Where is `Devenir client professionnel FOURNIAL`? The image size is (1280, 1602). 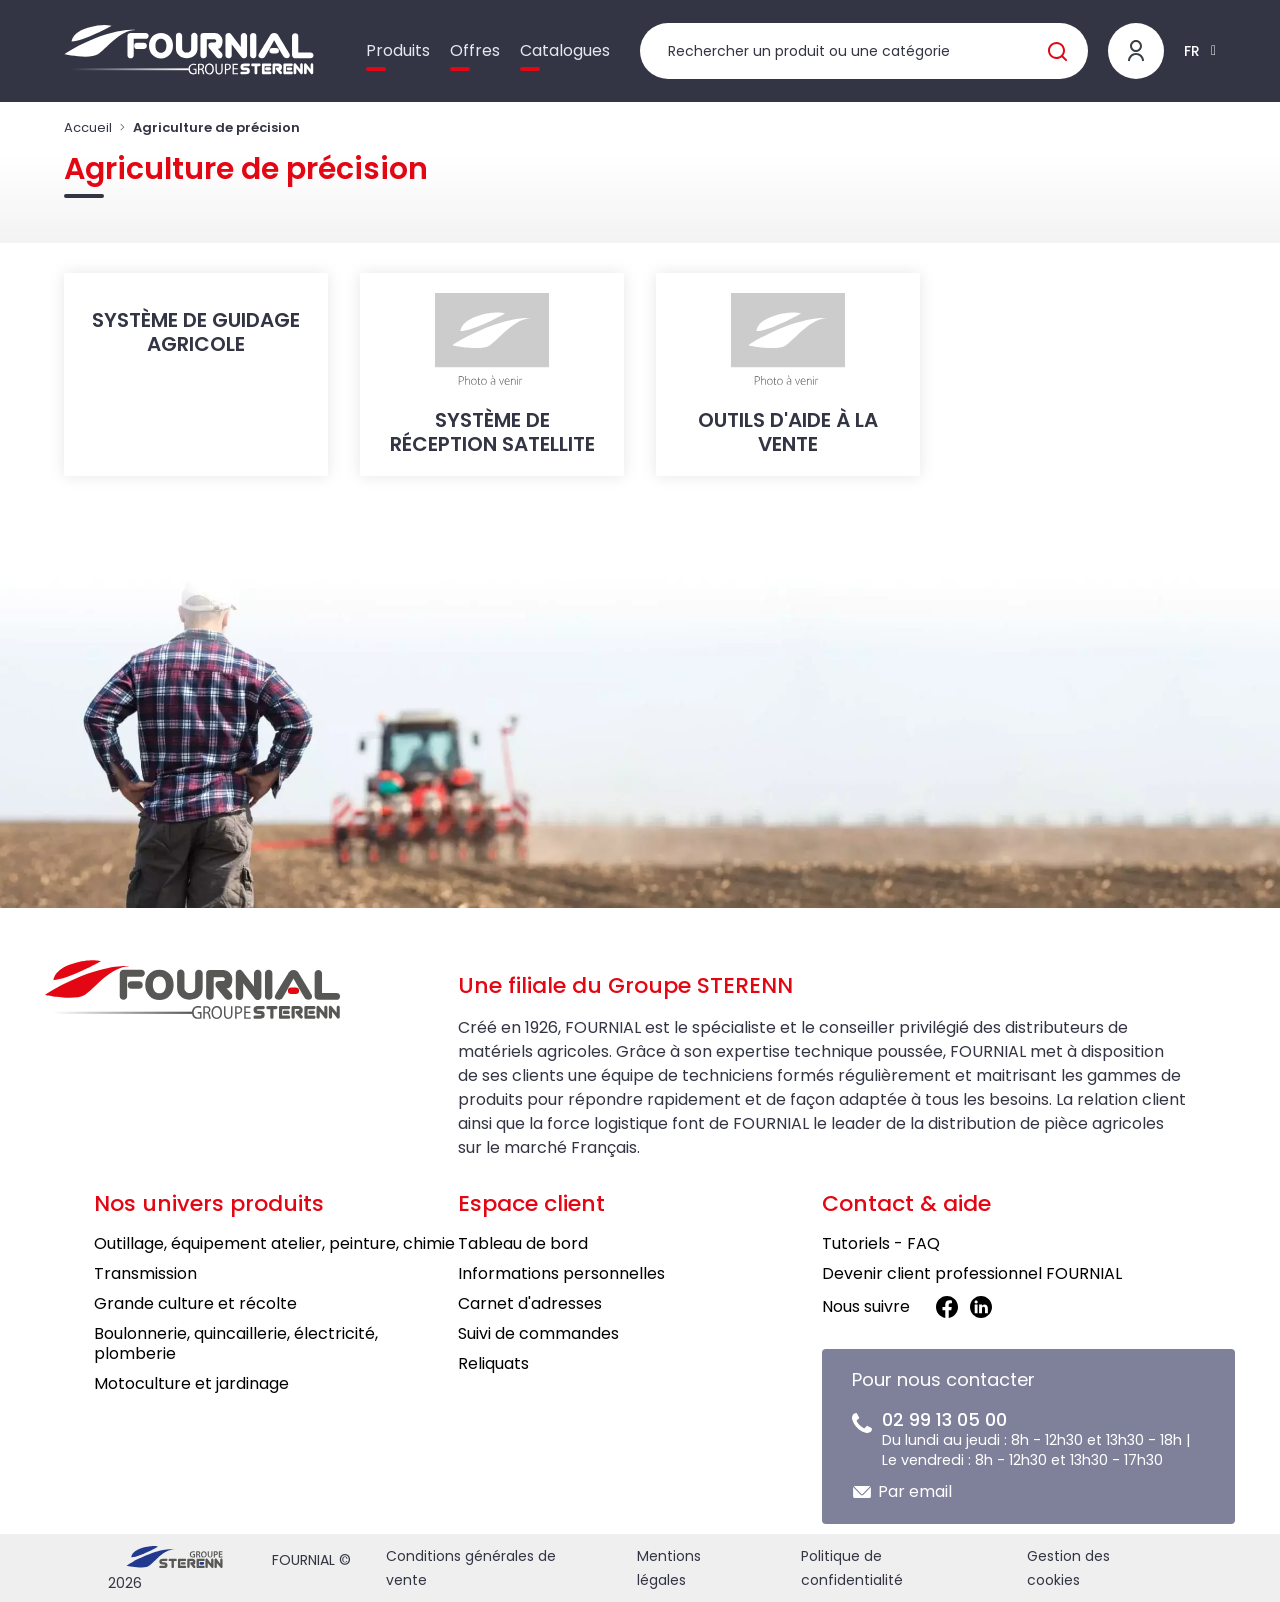 Devenir client professionnel FOURNIAL is located at coordinates (972, 1273).